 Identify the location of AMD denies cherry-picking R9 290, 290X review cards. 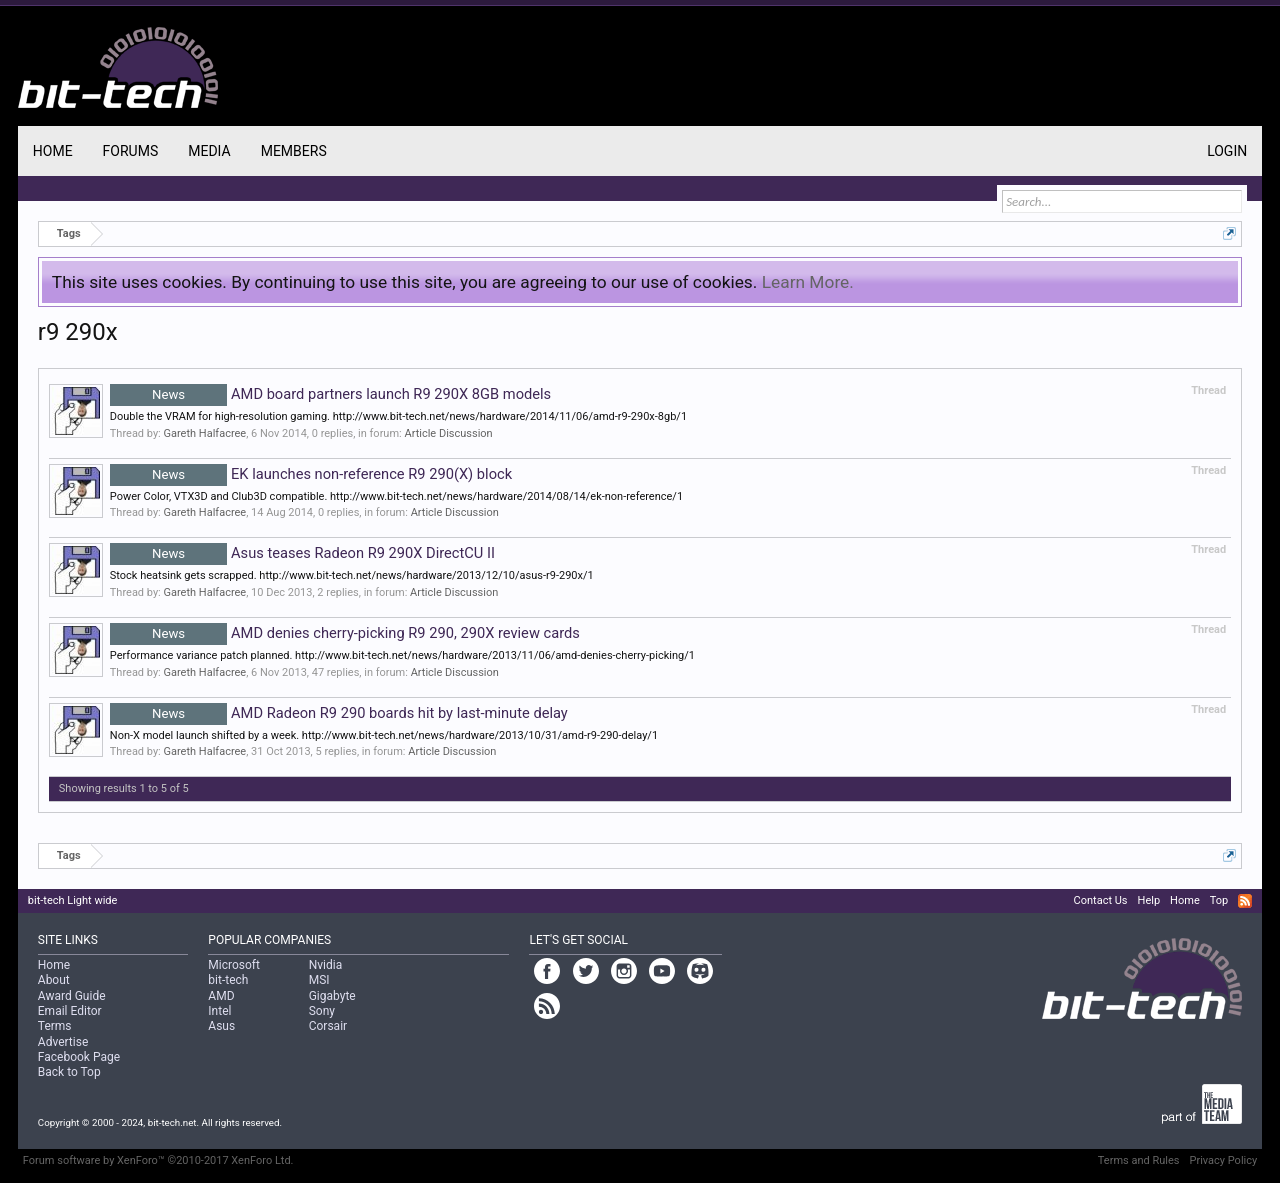
(345, 633).